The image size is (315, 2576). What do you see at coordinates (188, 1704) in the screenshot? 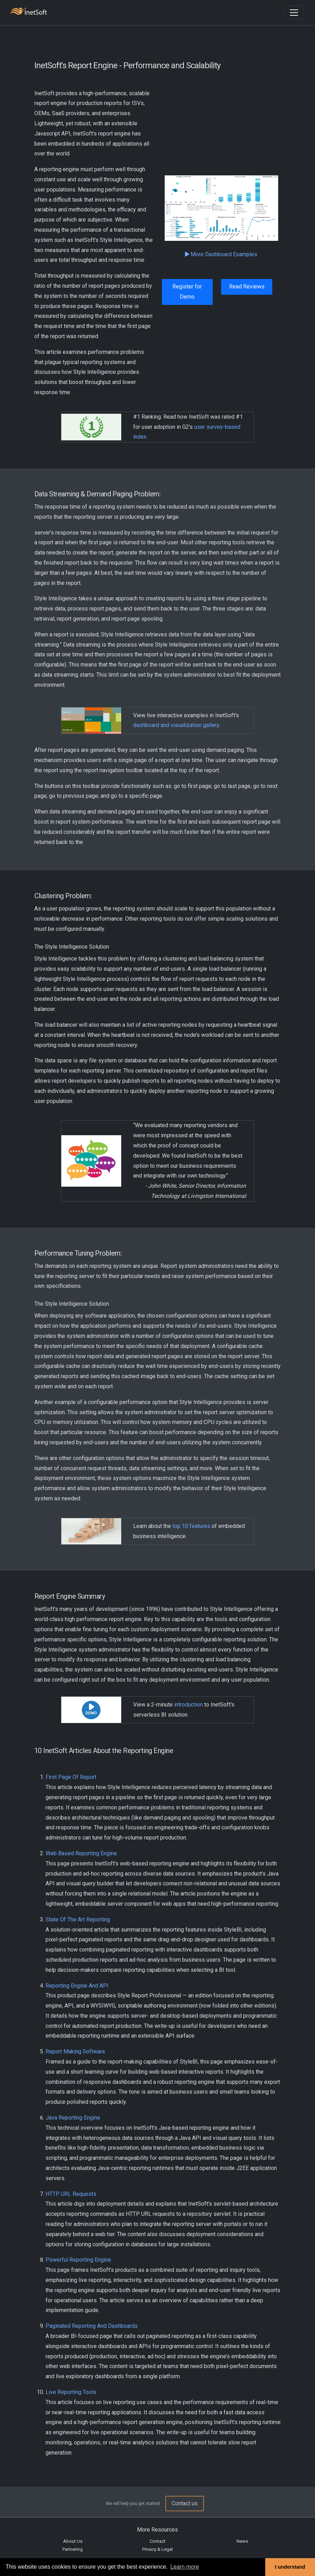
I see `introduction` at bounding box center [188, 1704].